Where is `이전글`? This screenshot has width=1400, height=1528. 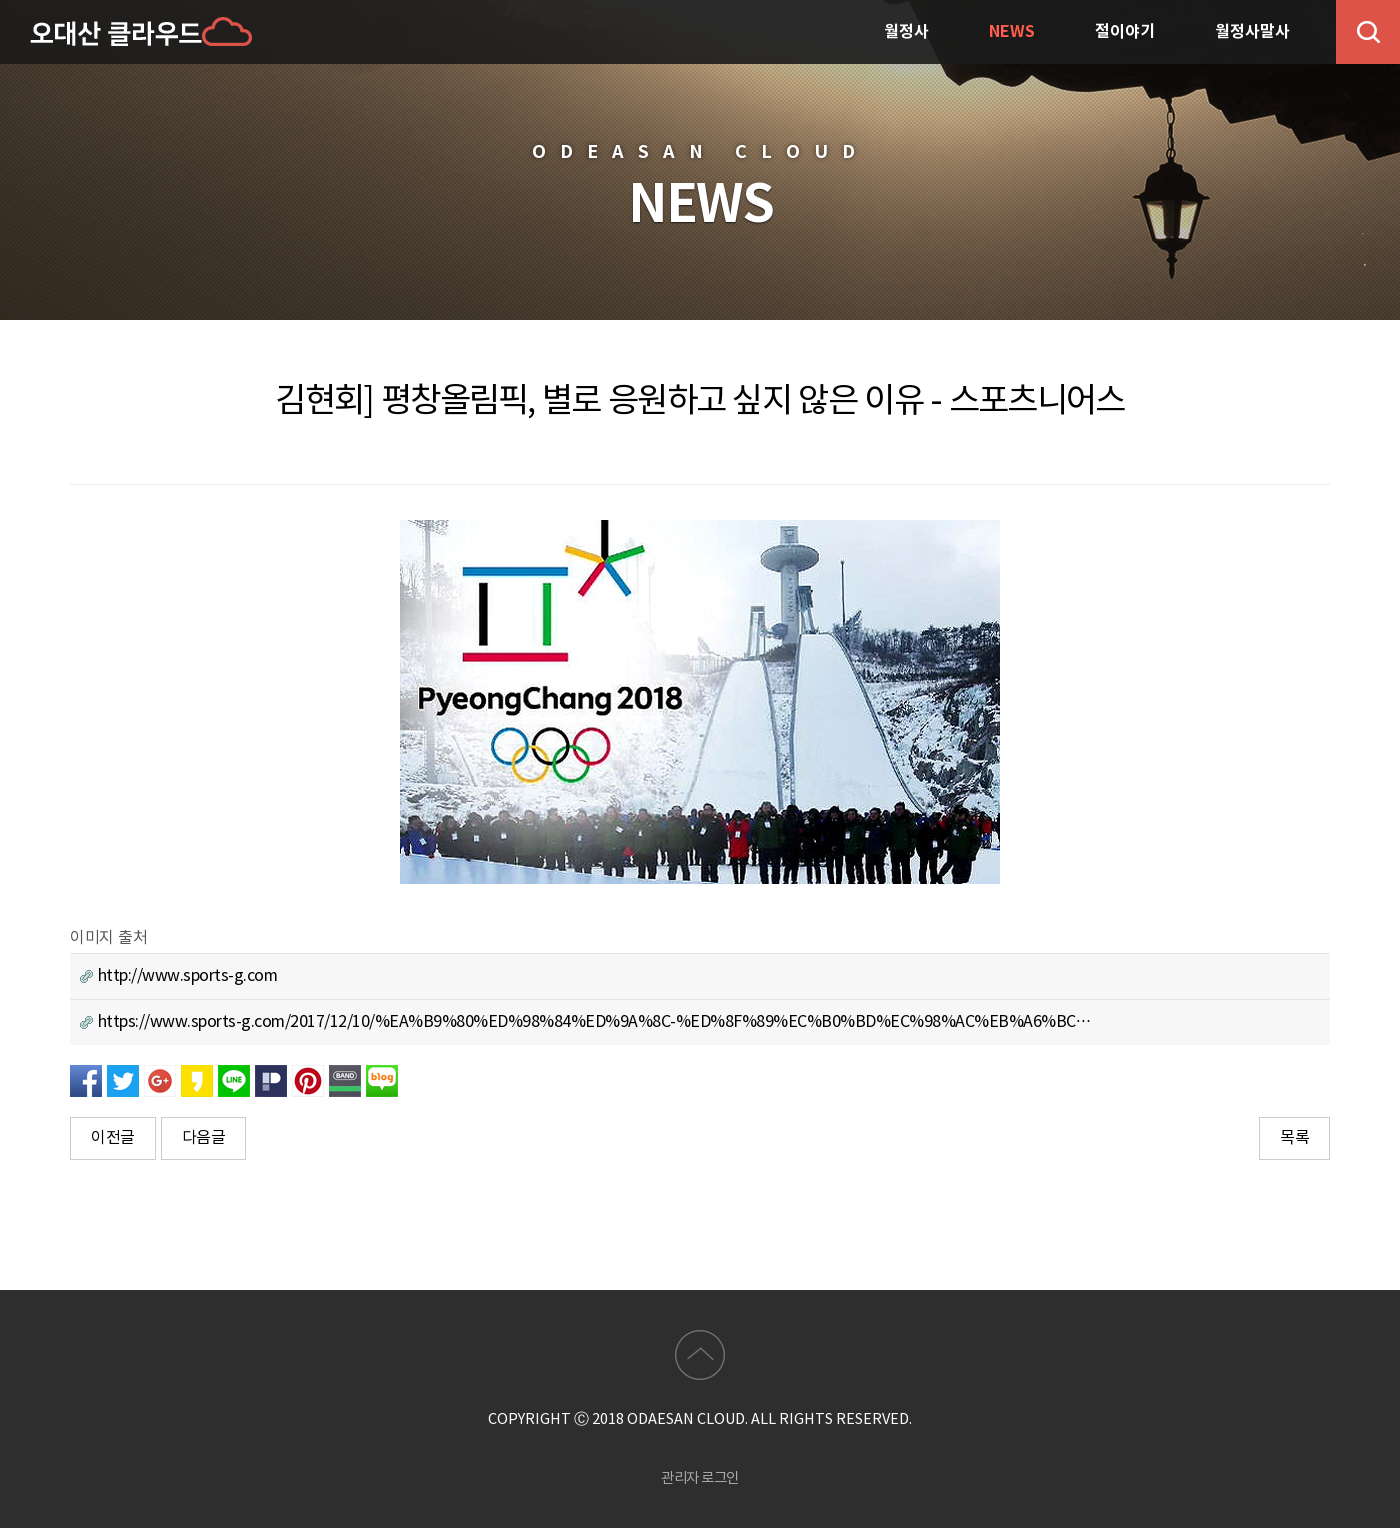 이전글 is located at coordinates (113, 1138).